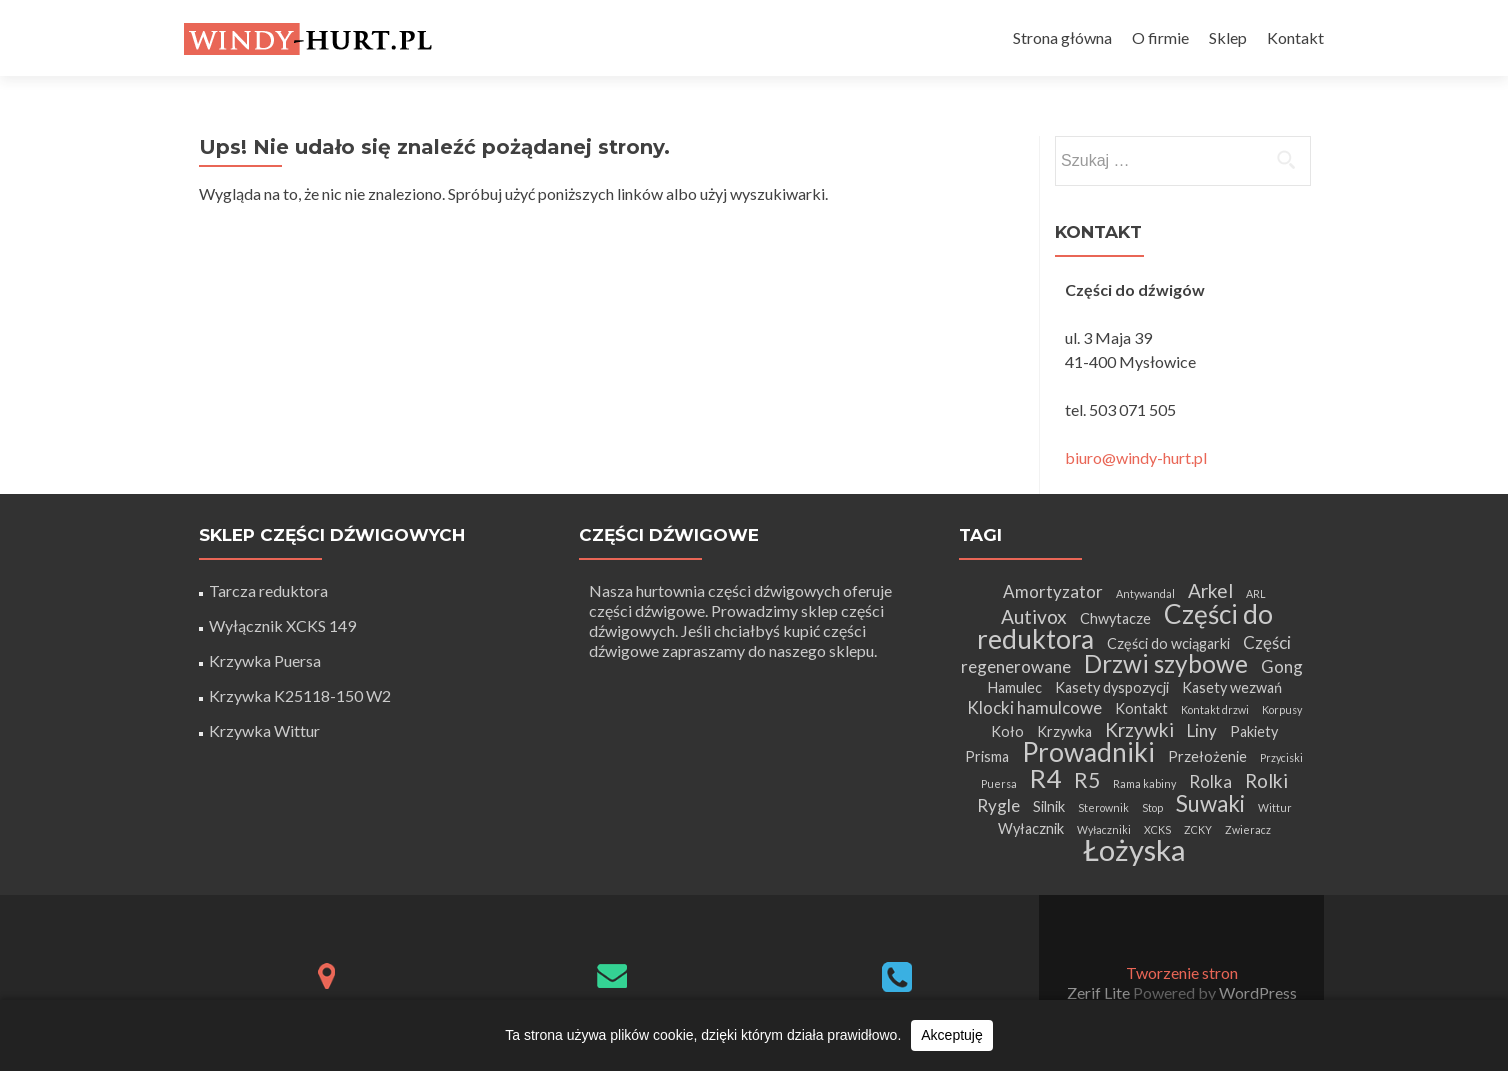 The image size is (1508, 1071). I want to click on Wittur [Wittur (1 element)], so click(1275, 807).